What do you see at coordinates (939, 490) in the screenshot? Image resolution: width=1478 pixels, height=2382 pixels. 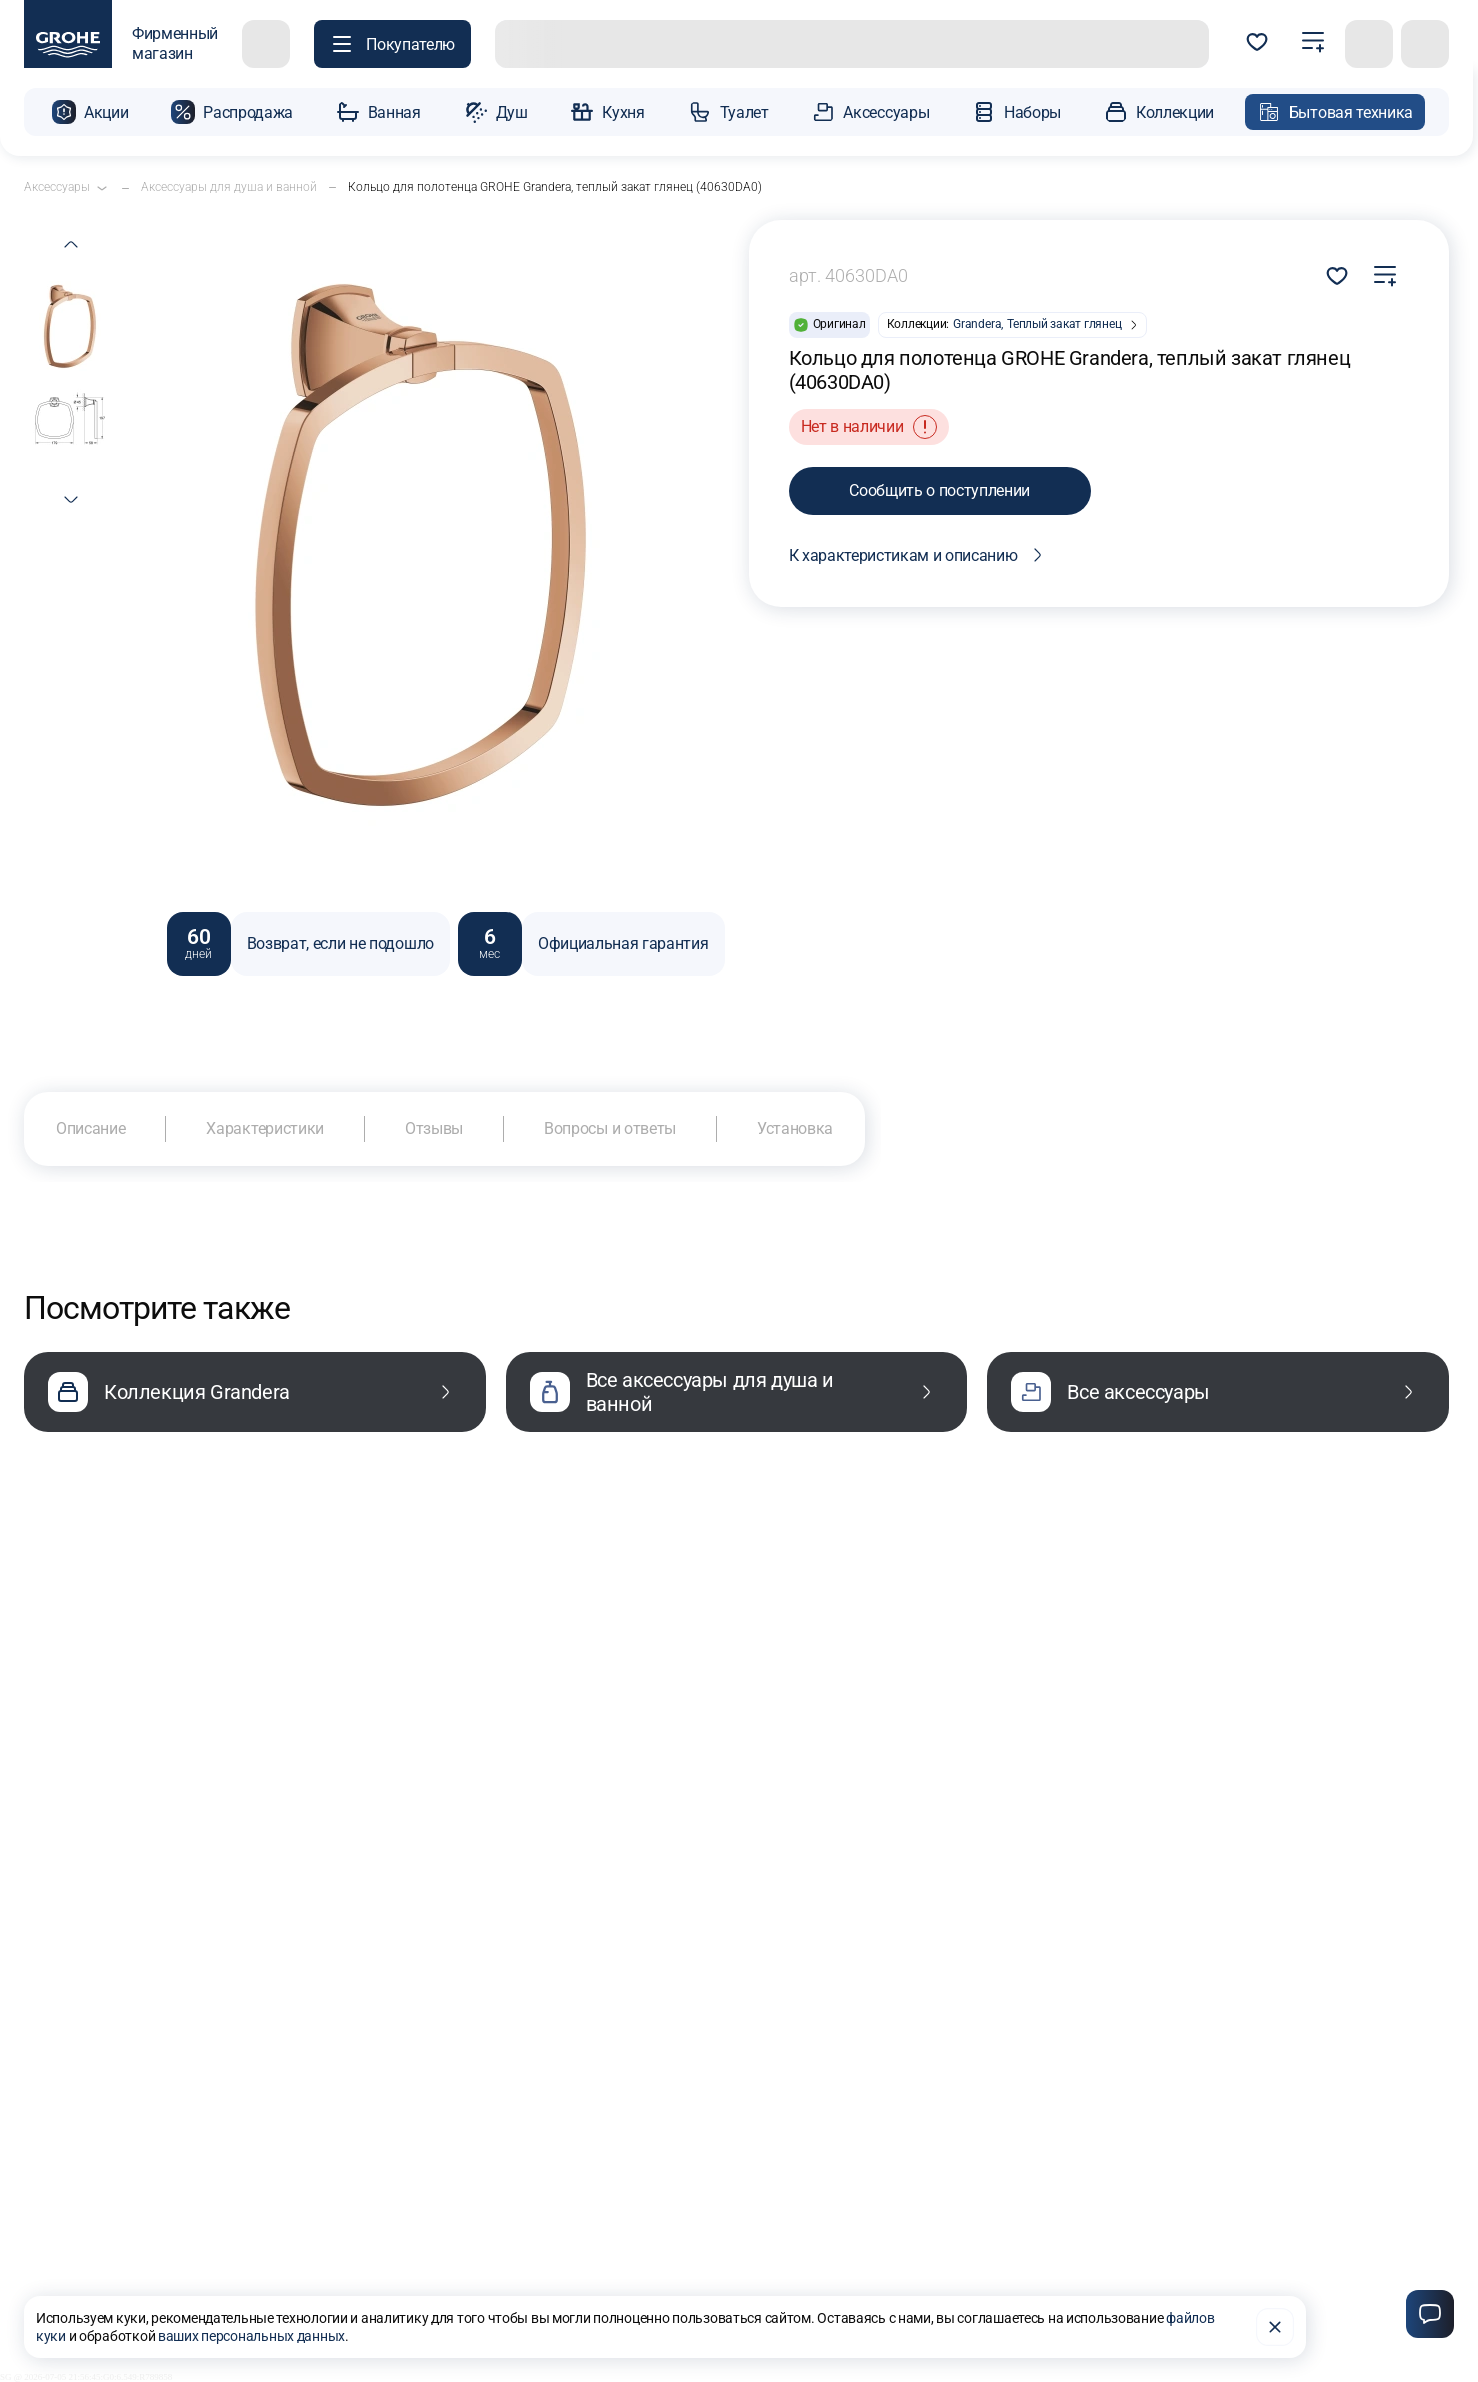 I see `Сообщить о поступлении` at bounding box center [939, 490].